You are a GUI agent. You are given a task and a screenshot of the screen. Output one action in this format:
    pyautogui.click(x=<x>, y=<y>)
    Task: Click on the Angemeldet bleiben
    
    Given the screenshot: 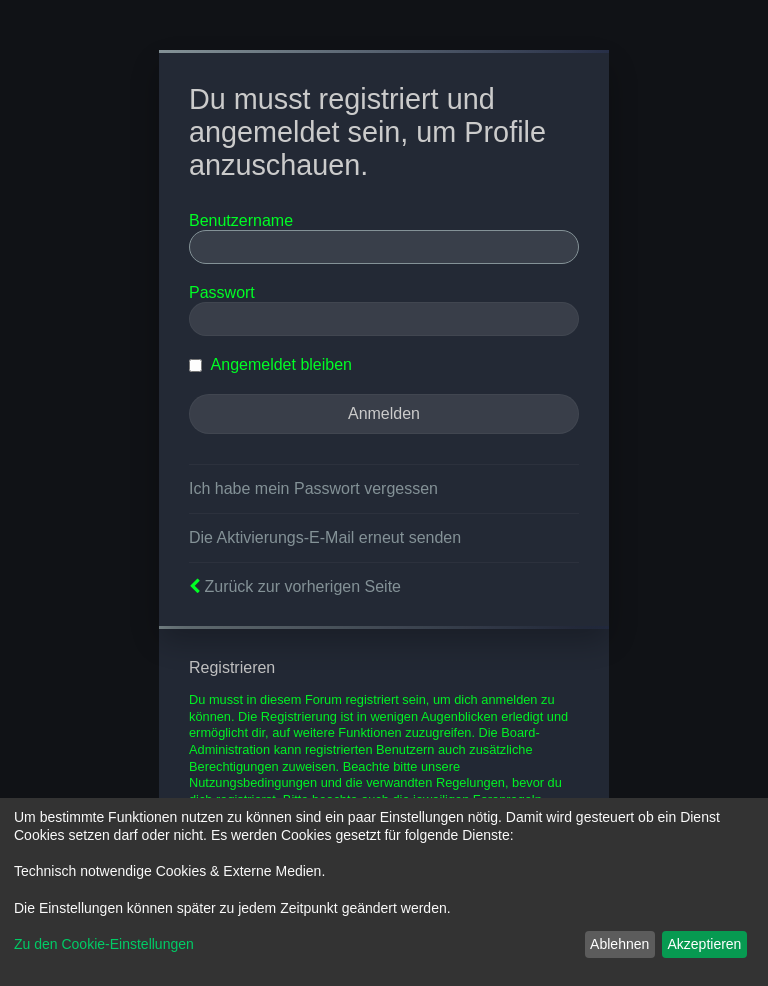 What is the action you would take?
    pyautogui.click(x=270, y=364)
    